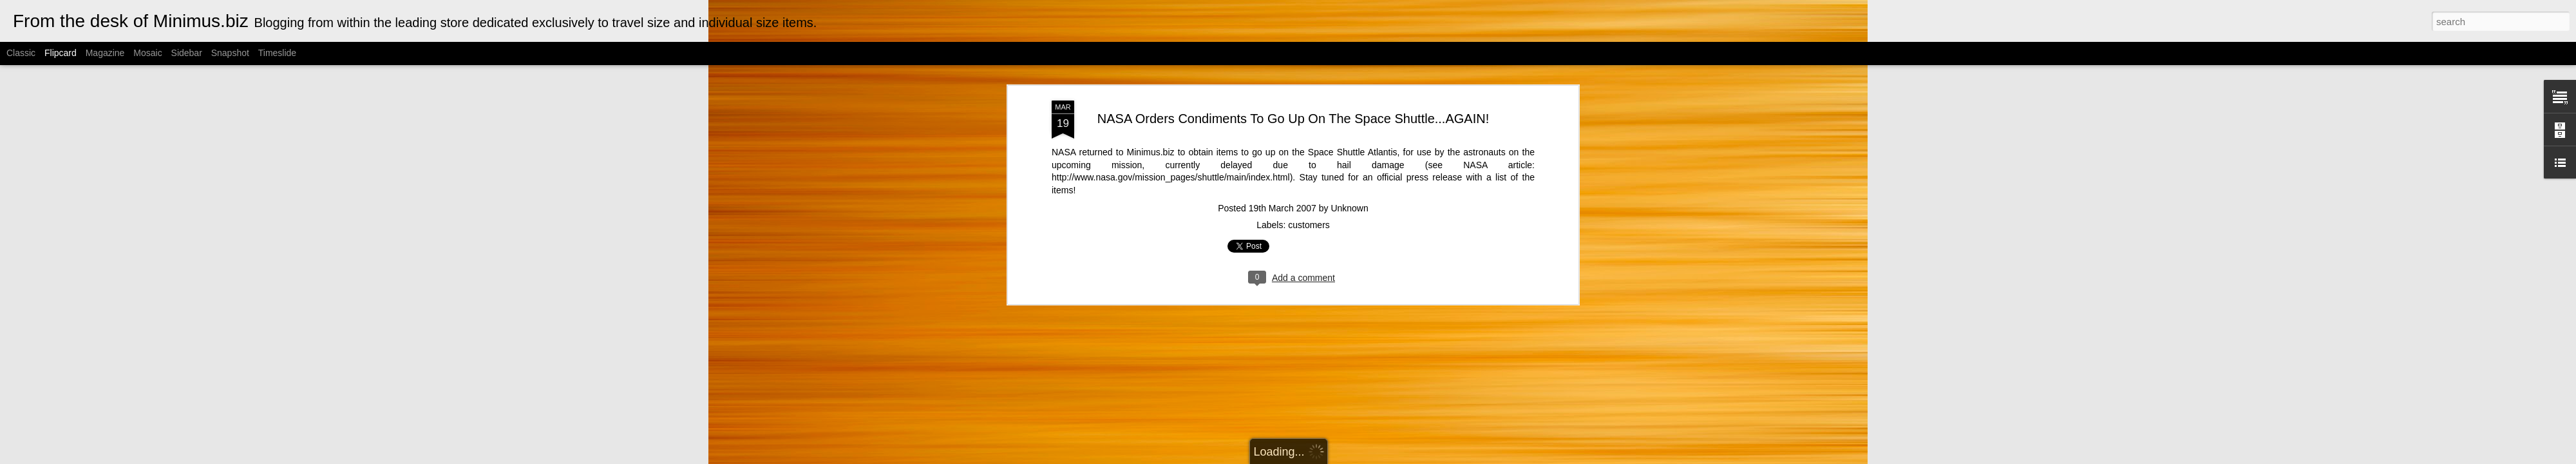 The height and width of the screenshot is (464, 2576). I want to click on Magazine, so click(105, 53).